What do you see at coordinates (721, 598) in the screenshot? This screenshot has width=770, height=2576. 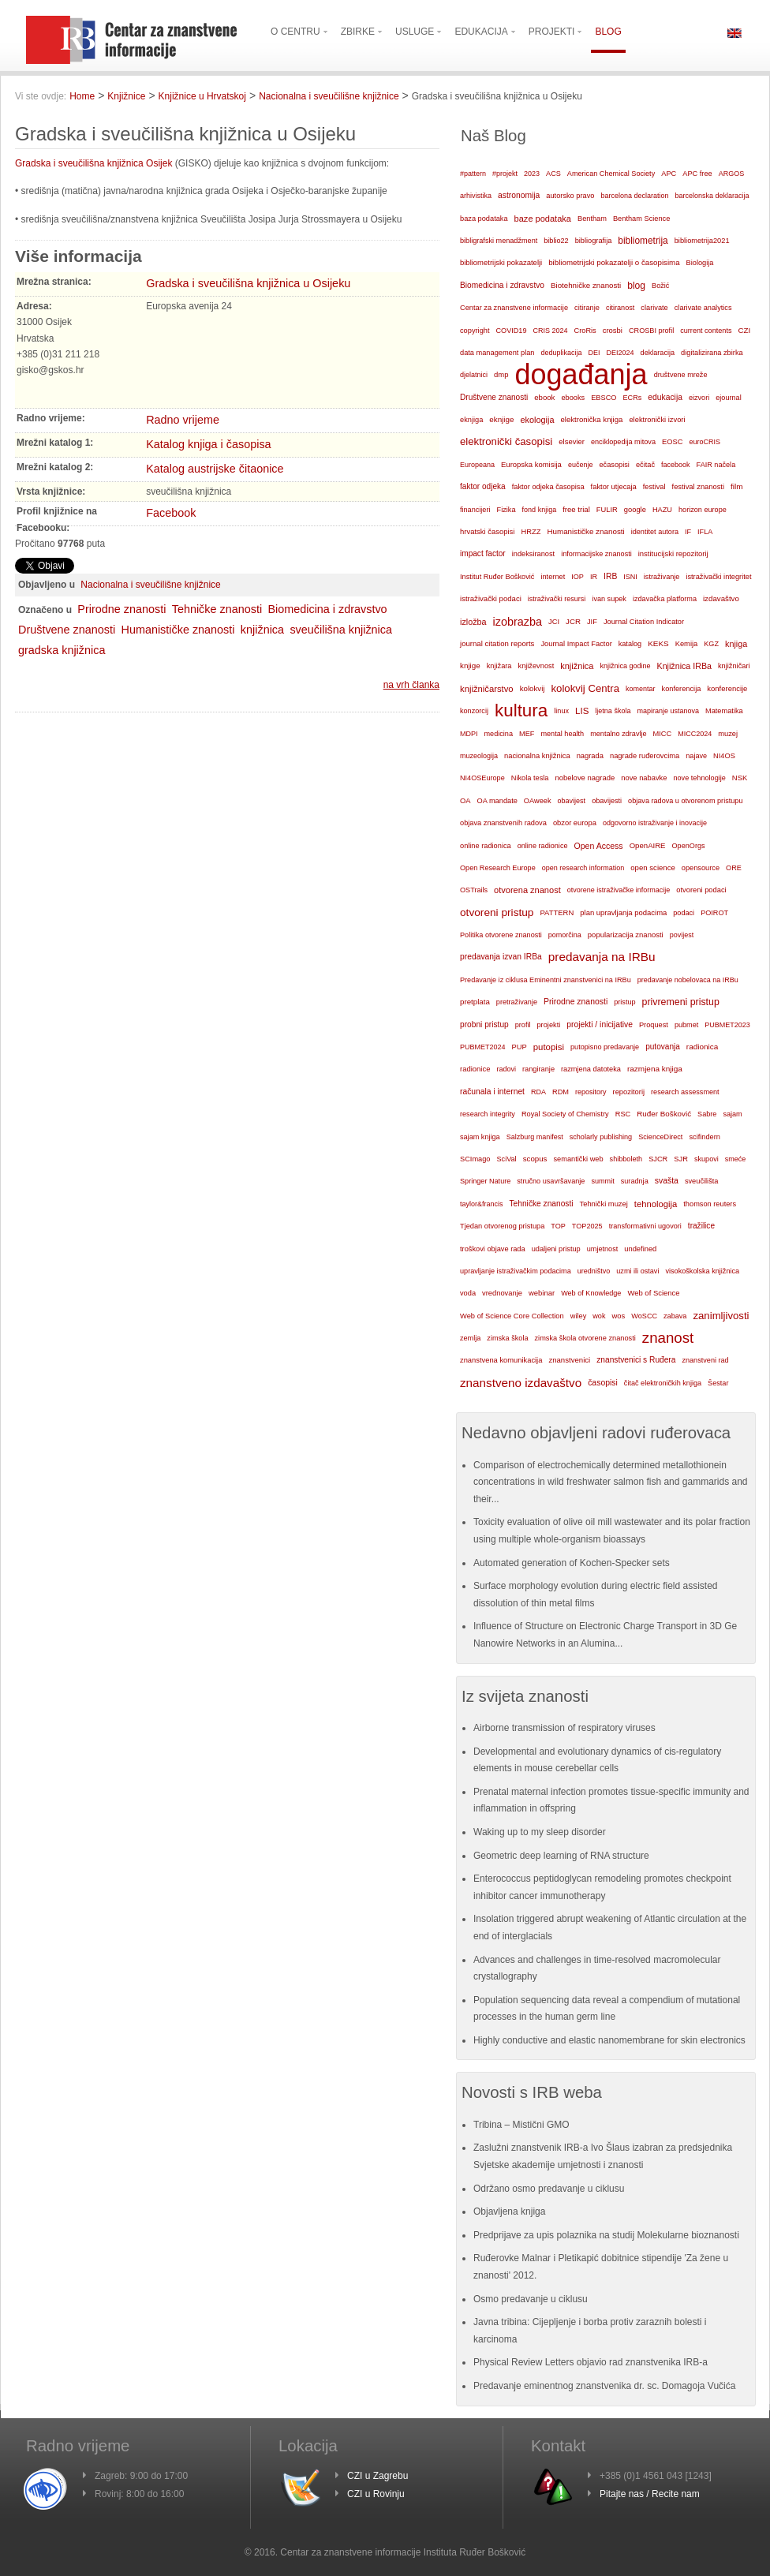 I see `izdavaštvo` at bounding box center [721, 598].